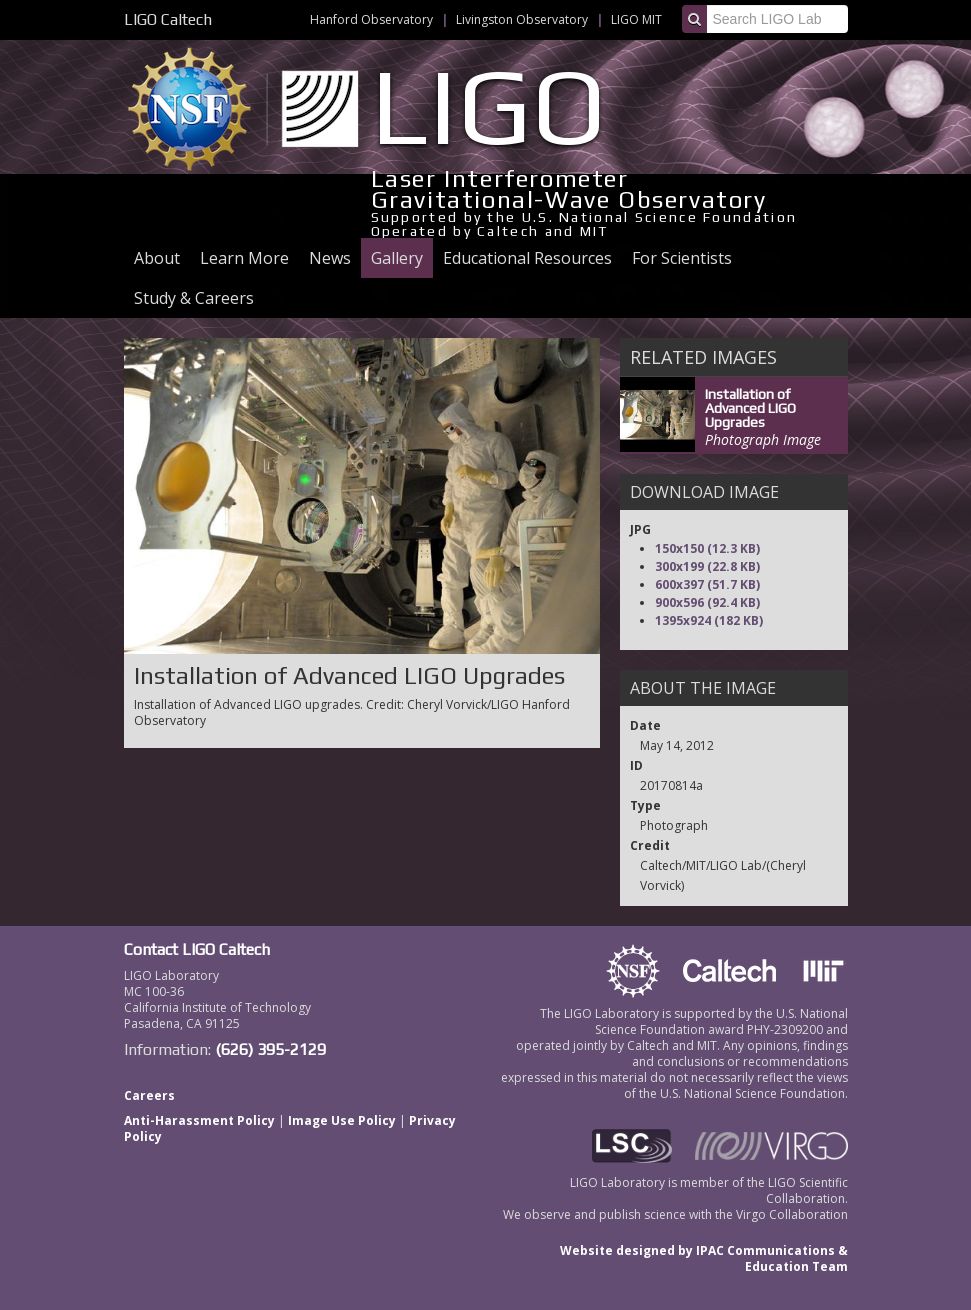 This screenshot has height=1310, width=971. I want to click on 600x397 (51.7 KB), so click(707, 584).